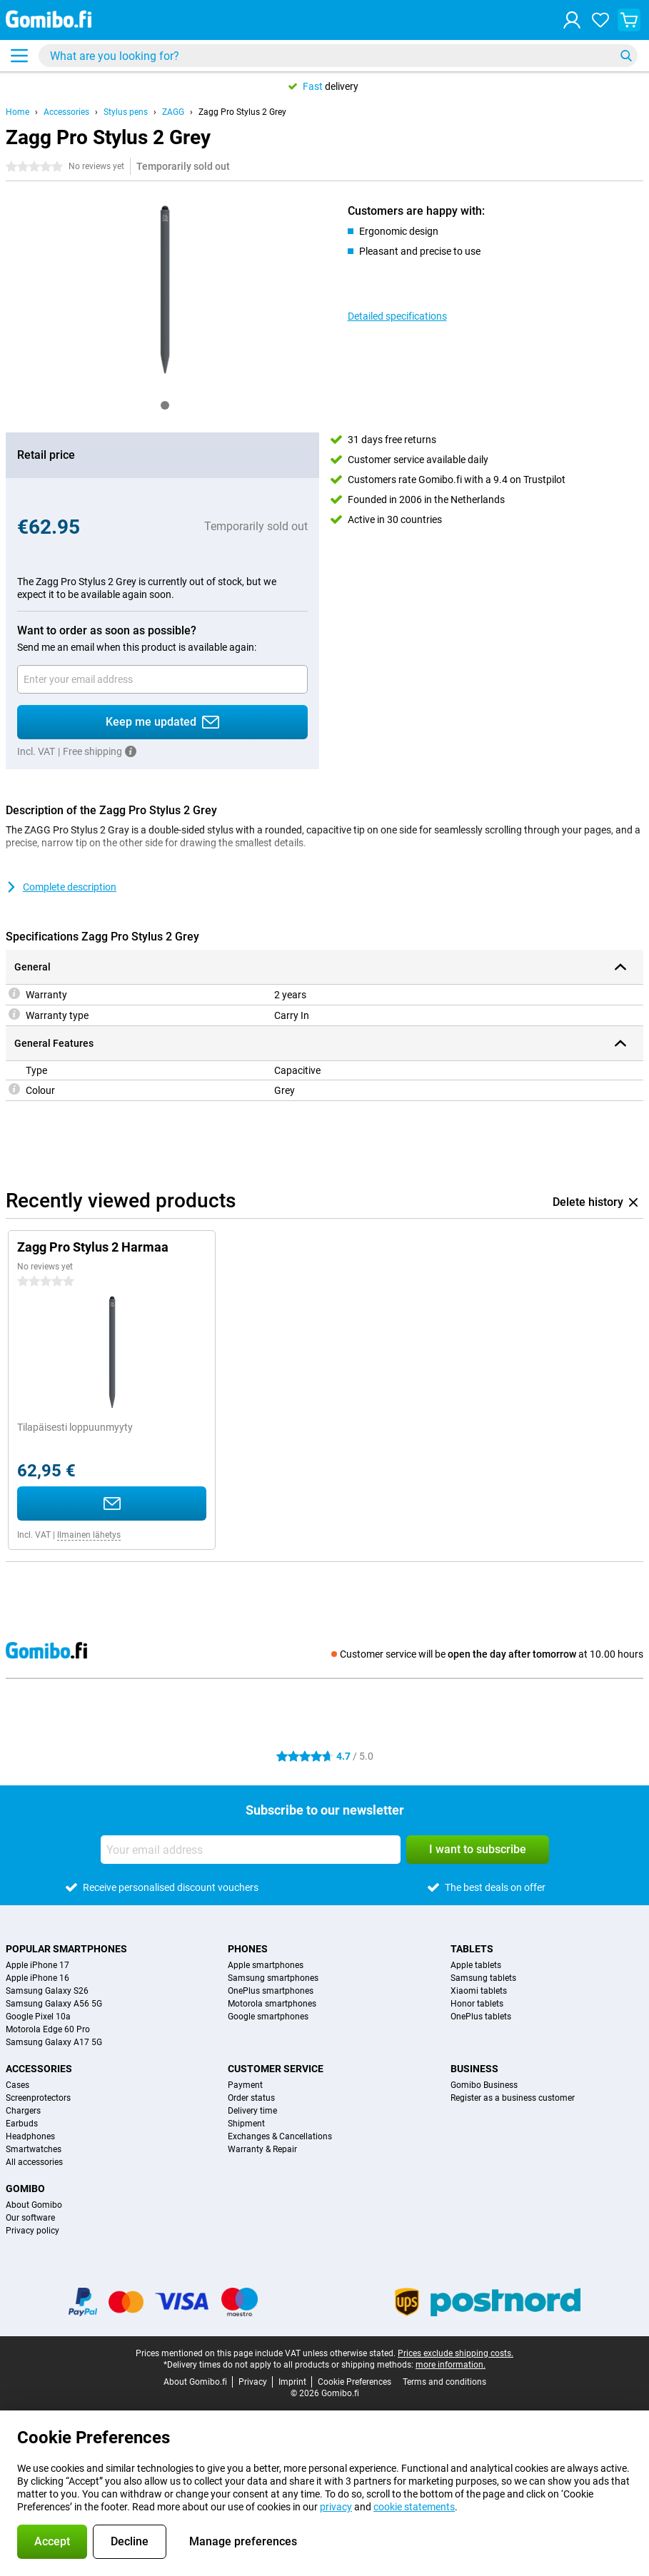  What do you see at coordinates (48, 2029) in the screenshot?
I see `Motorola Edge 60 Pro` at bounding box center [48, 2029].